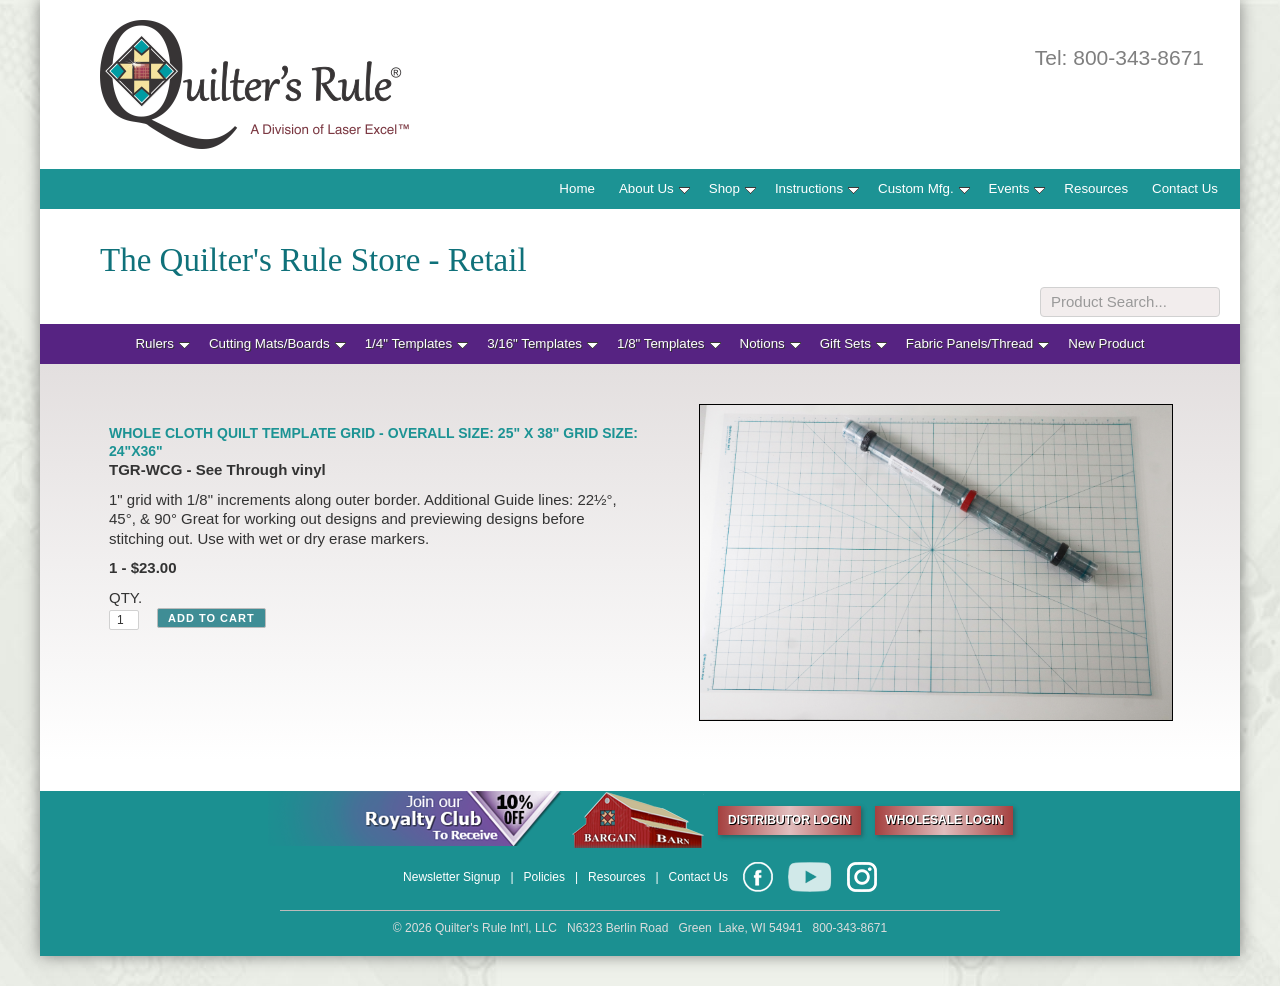 The height and width of the screenshot is (986, 1280). Describe the element at coordinates (277, 343) in the screenshot. I see `Cutting Mats/Boards` at that location.